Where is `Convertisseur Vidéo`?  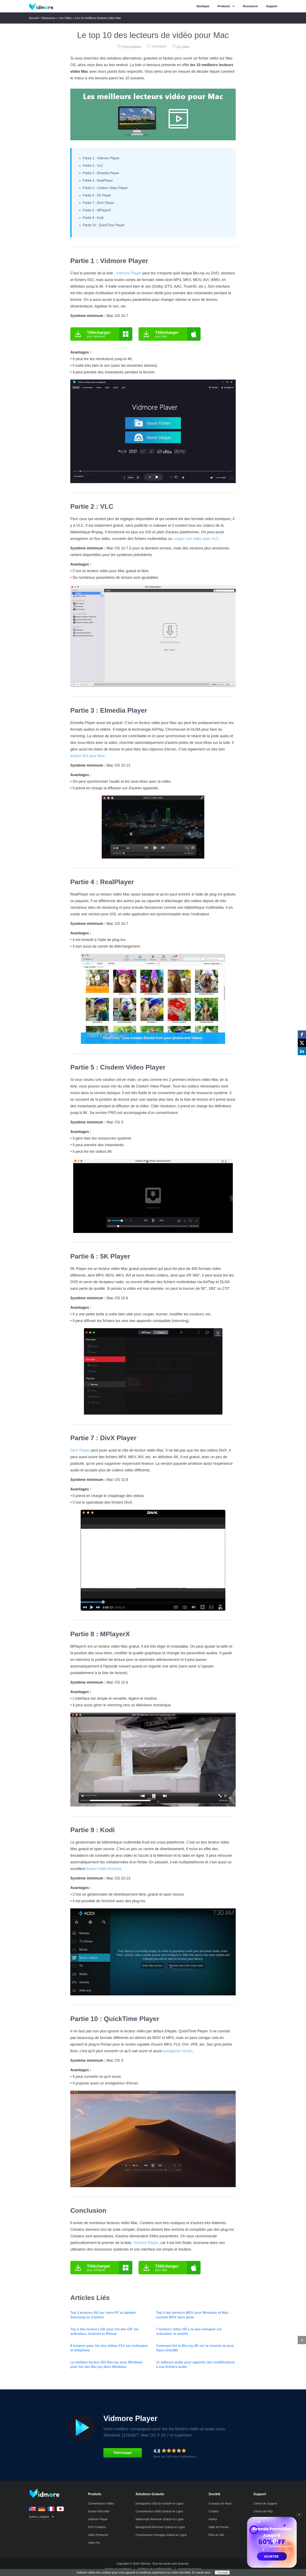
Convertisseur Vidéo is located at coordinates (101, 2503).